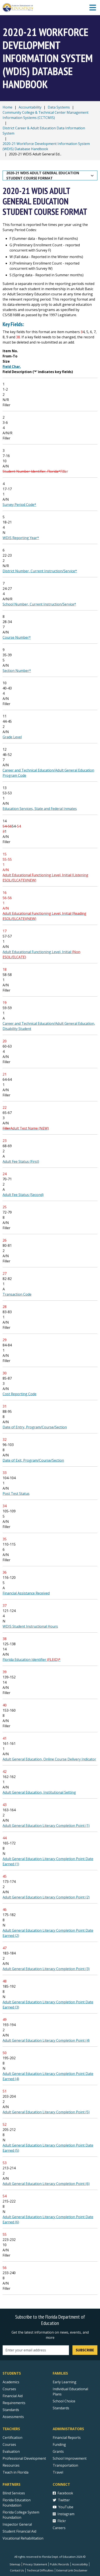 The image size is (100, 2576). Describe the element at coordinates (64, 2382) in the screenshot. I see `Early Learning` at that location.